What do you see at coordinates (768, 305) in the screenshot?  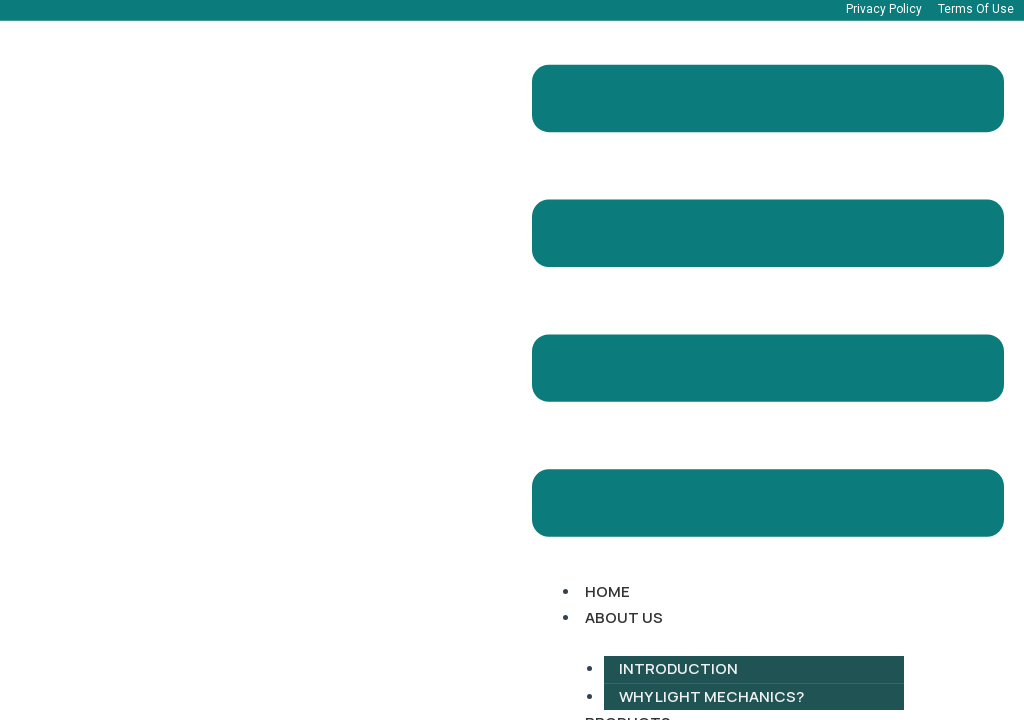 I see `[button]` at bounding box center [768, 305].